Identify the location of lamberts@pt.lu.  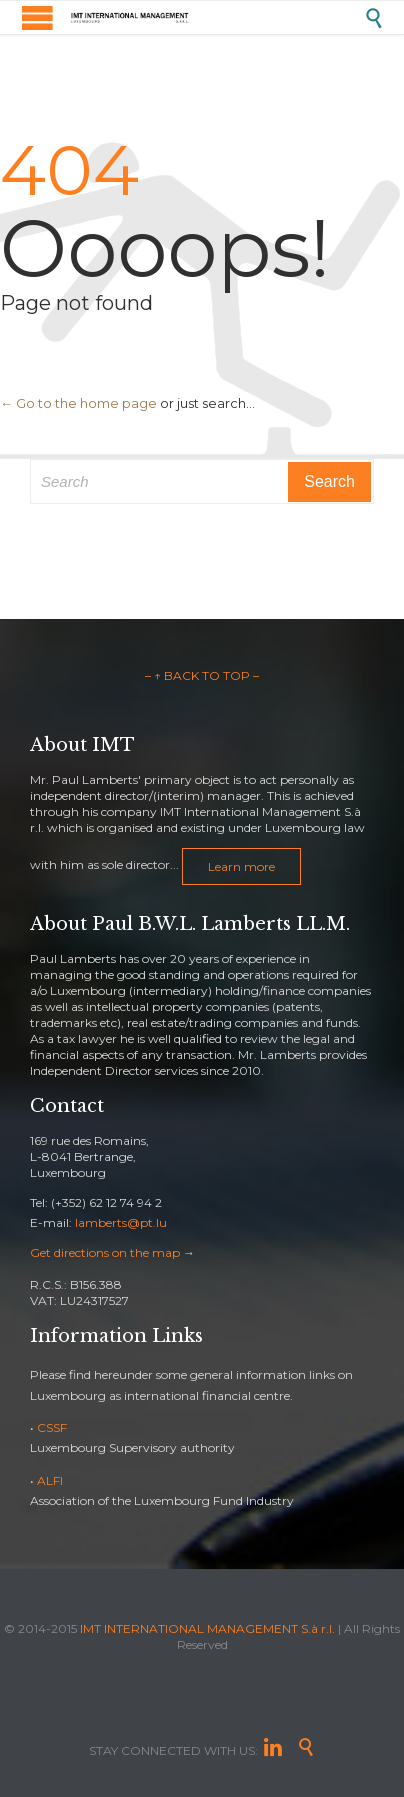
(121, 1222).